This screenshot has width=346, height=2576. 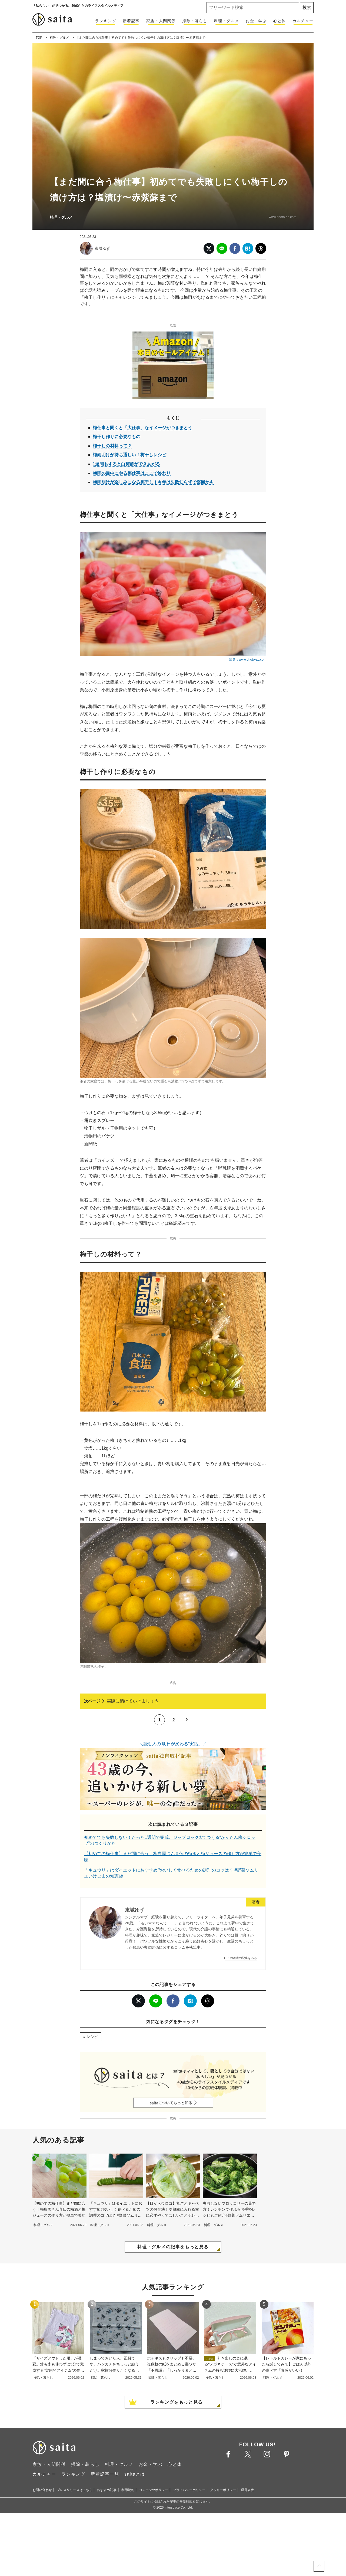 I want to click on www.photo-ac.com, so click(x=282, y=217).